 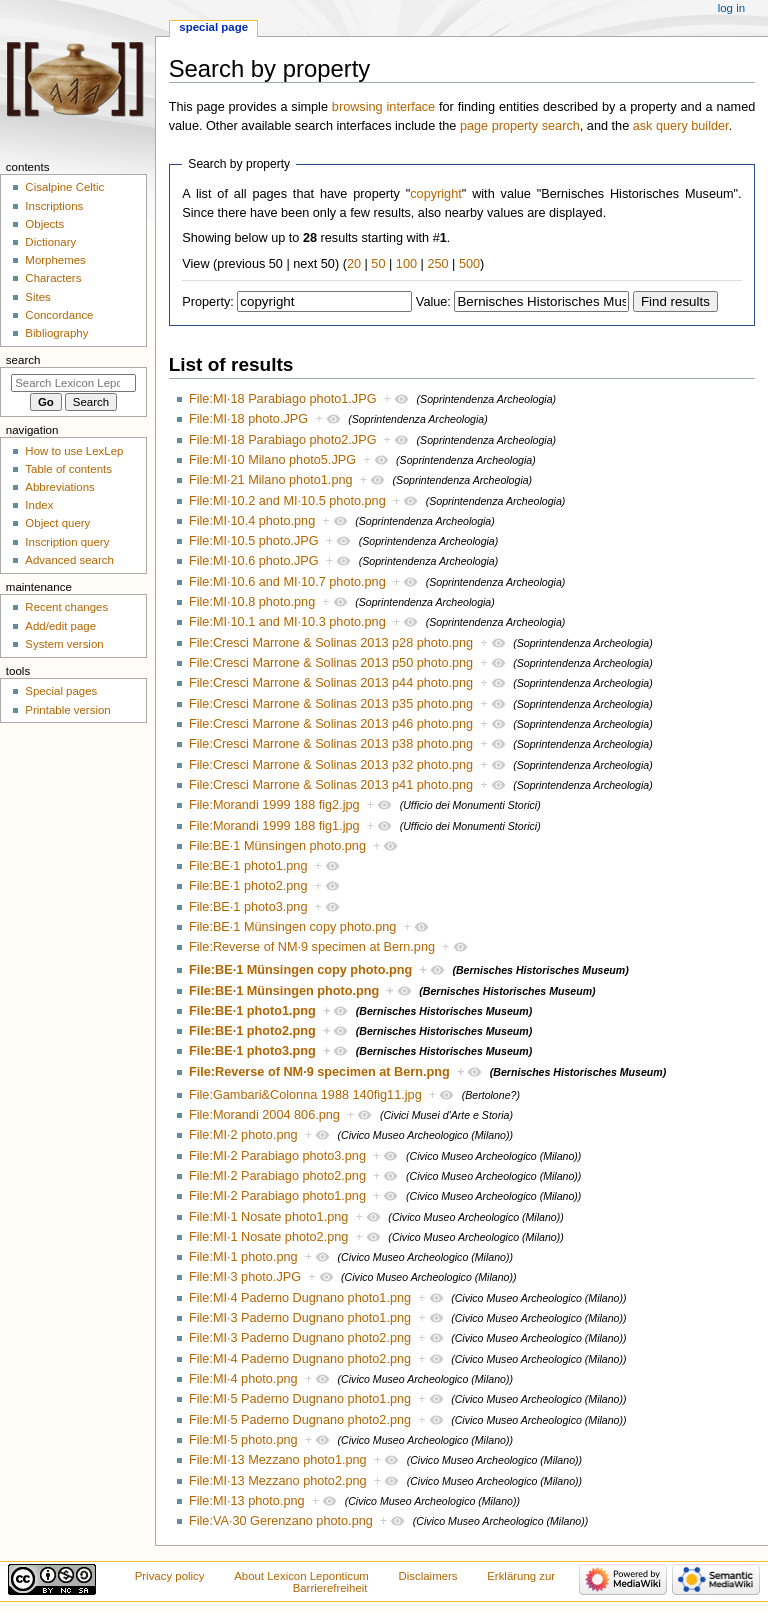 What do you see at coordinates (55, 260) in the screenshot?
I see `Morphemes` at bounding box center [55, 260].